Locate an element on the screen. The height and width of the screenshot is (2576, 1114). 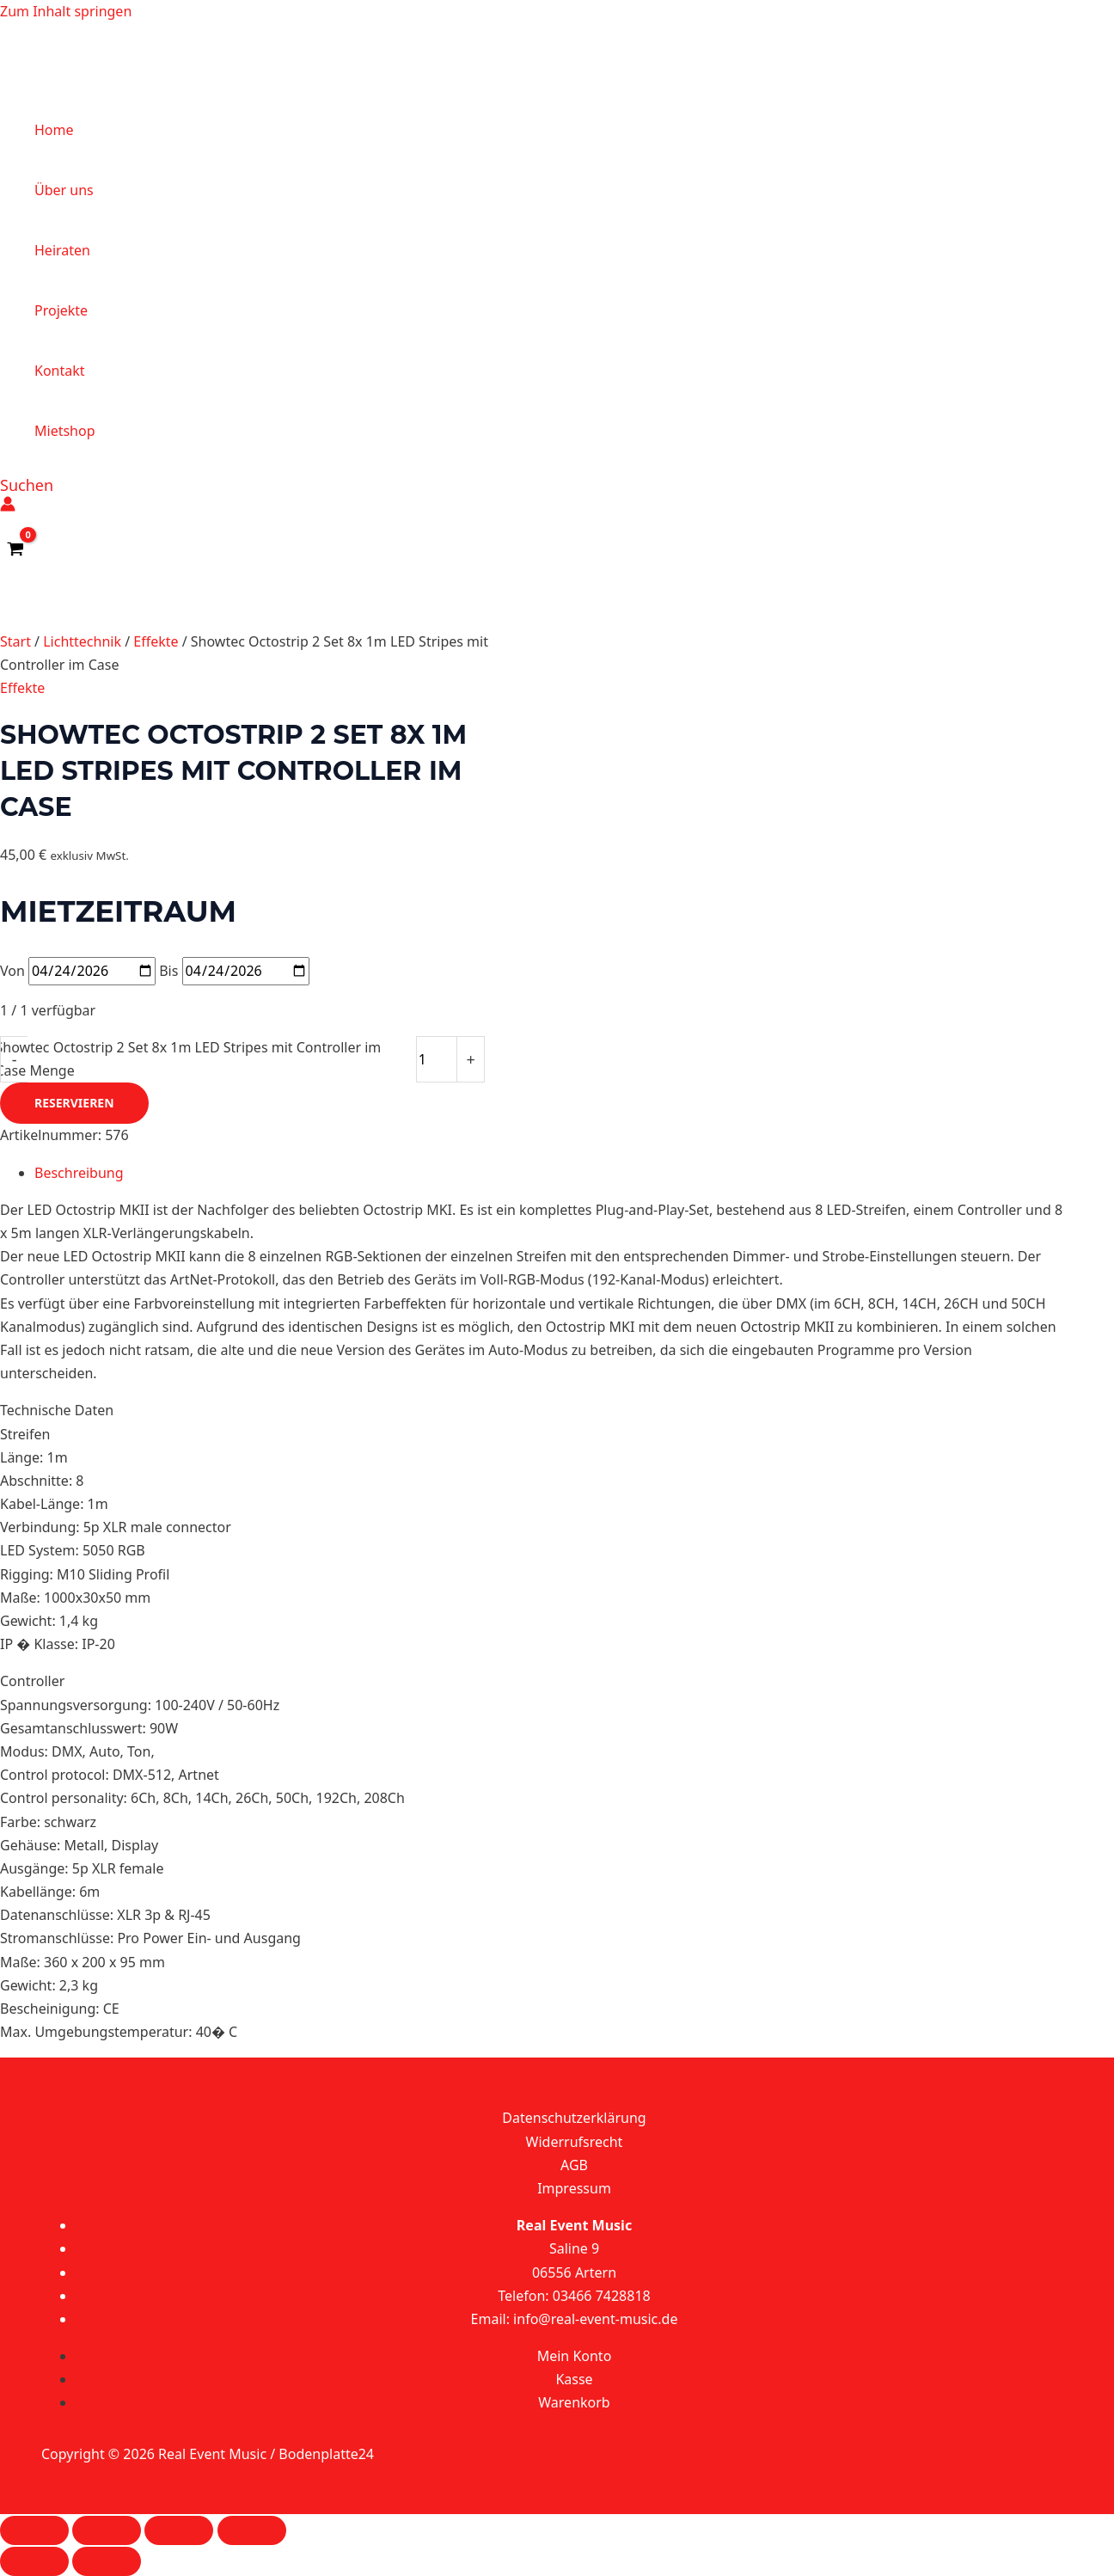
[Schließen (Esc)] is located at coordinates (251, 2530).